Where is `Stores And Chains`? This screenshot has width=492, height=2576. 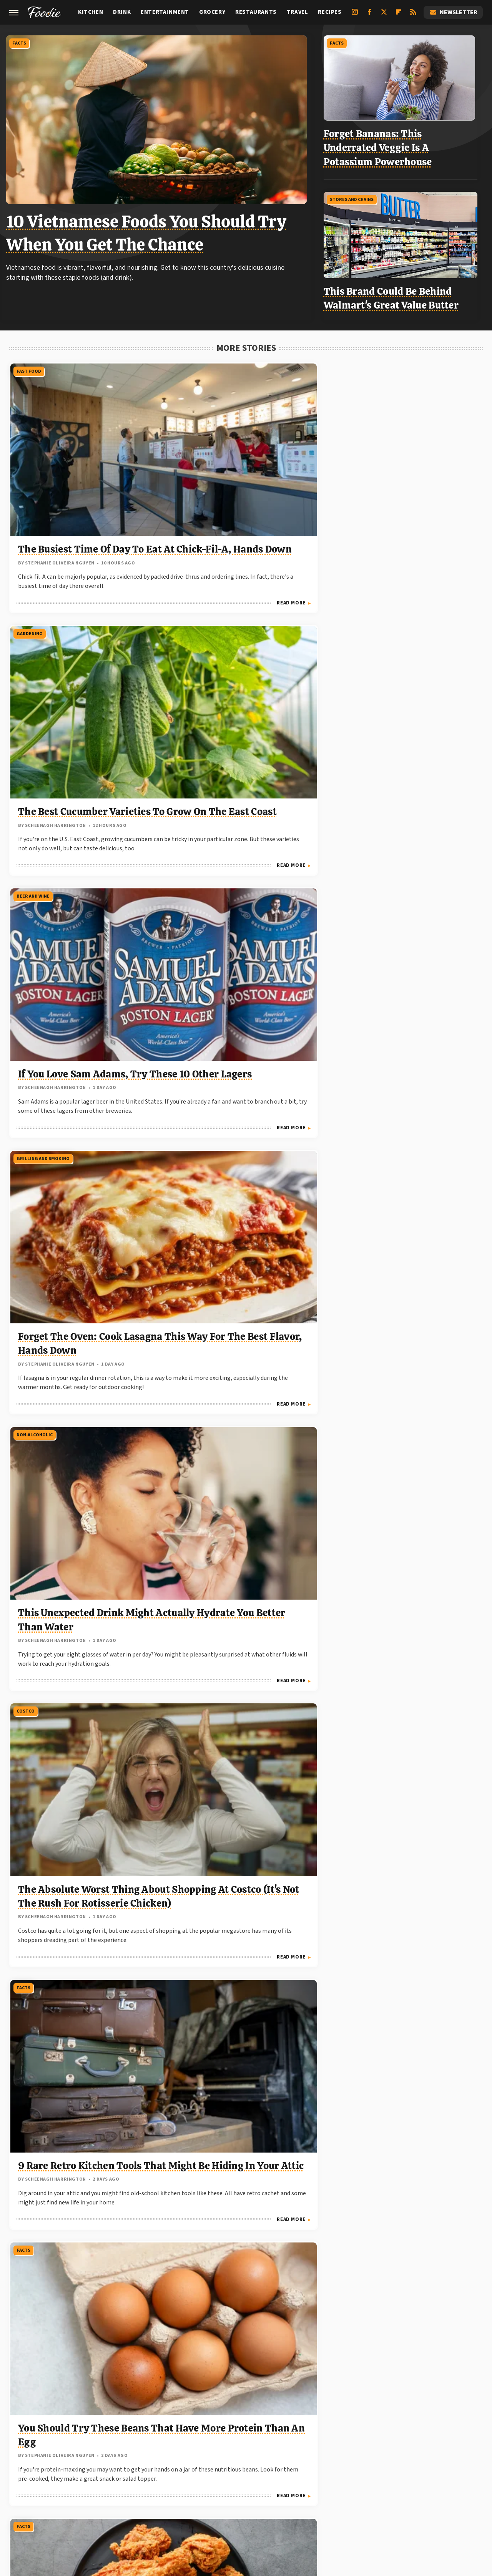 Stores And Chains is located at coordinates (356, 194).